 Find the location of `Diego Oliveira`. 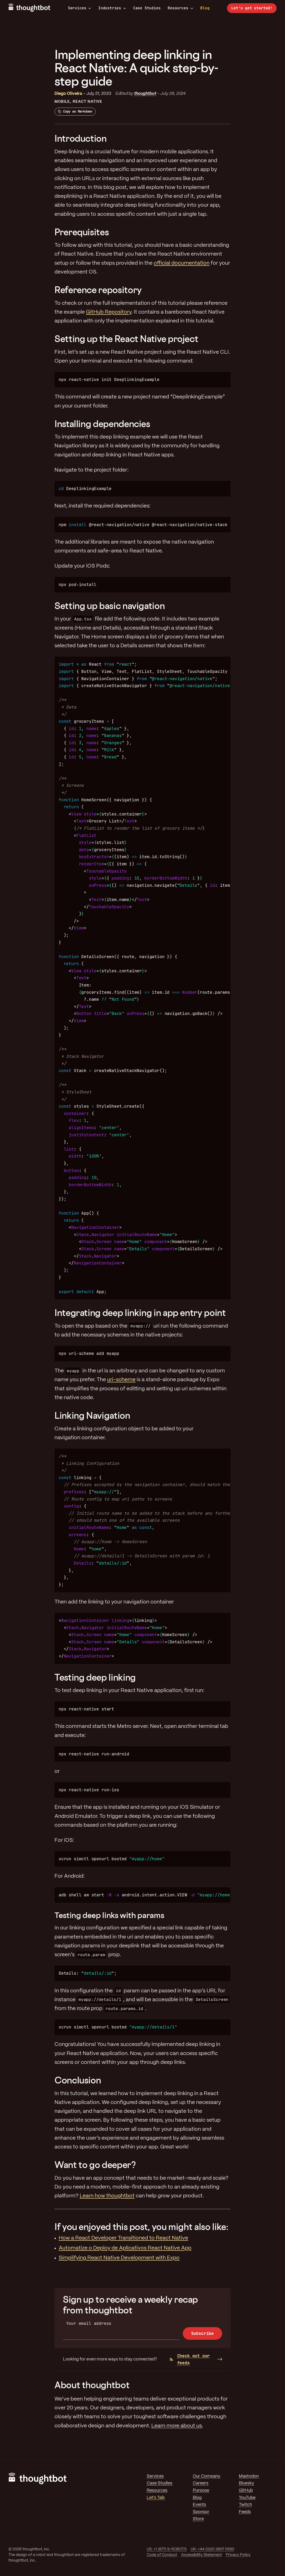

Diego Oliveira is located at coordinates (68, 94).